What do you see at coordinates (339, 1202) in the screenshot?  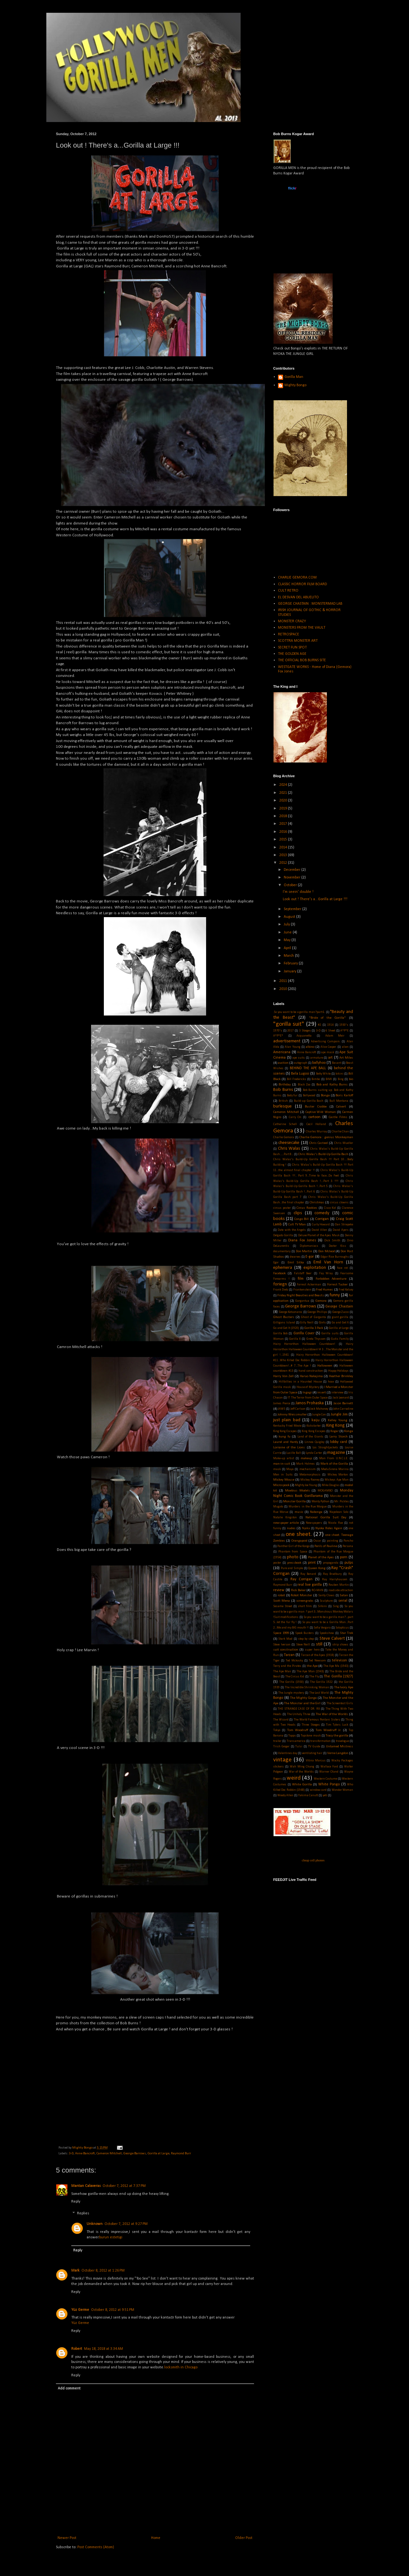 I see `circus clowns` at bounding box center [339, 1202].